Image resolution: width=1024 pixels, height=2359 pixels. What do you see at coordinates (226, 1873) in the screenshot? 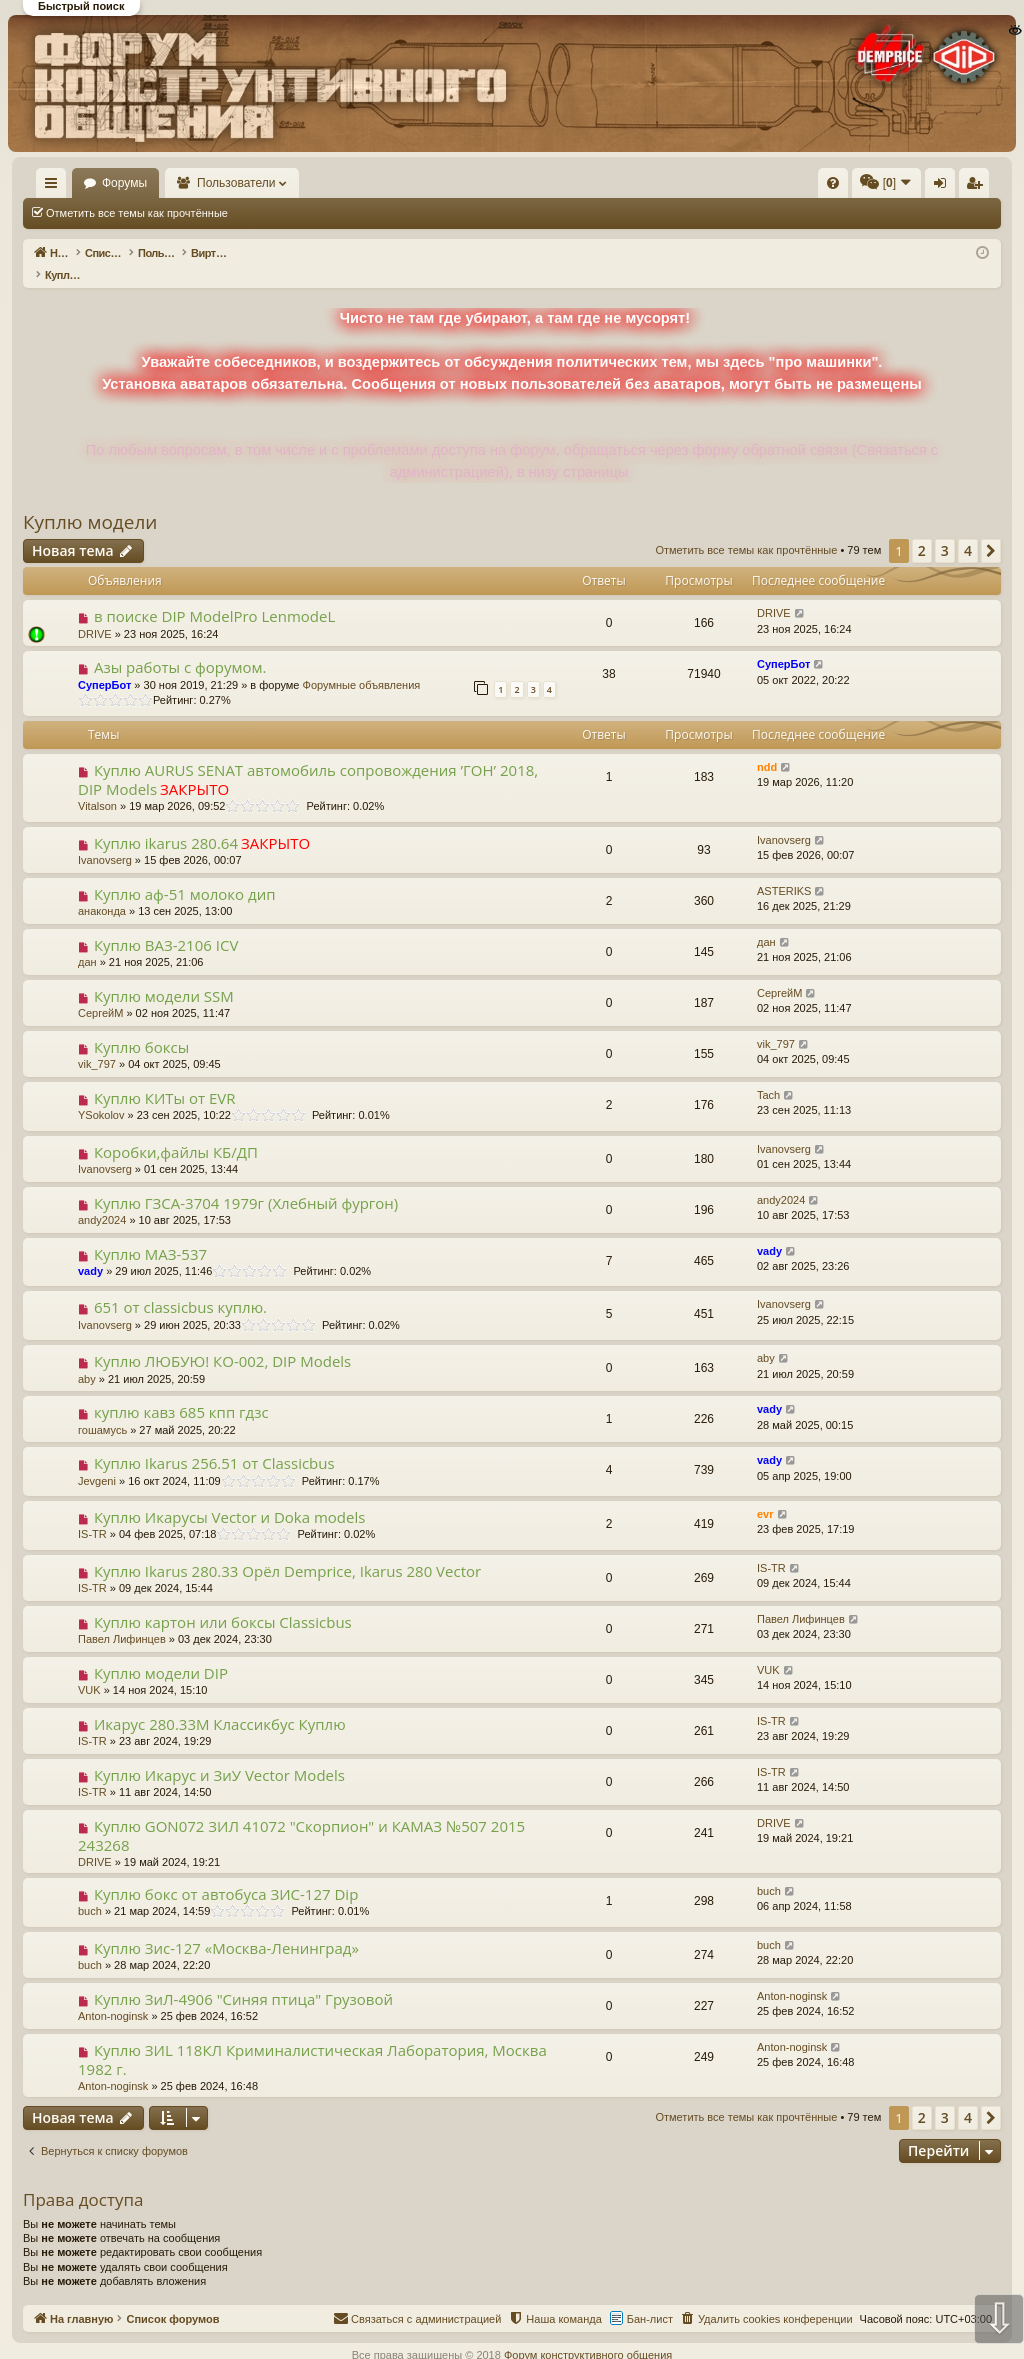
I see `Куплю бокс от автобуса ЗИС-127 Dip` at bounding box center [226, 1873].